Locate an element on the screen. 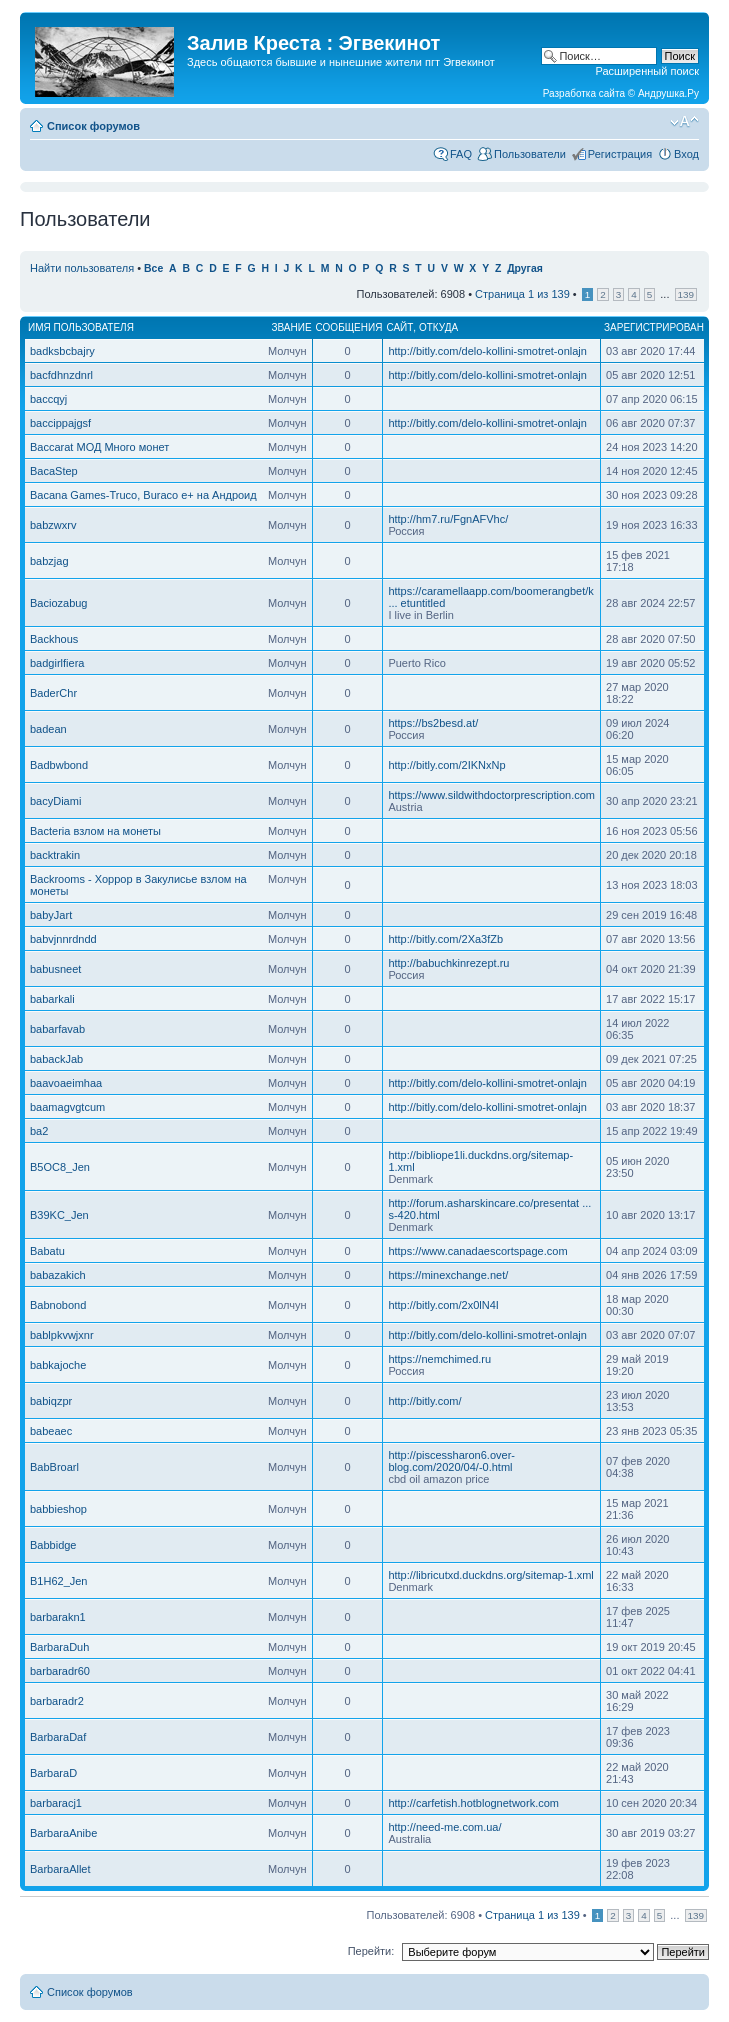 This screenshot has width=729, height=2022. https://minexchange.net/ is located at coordinates (448, 1275).